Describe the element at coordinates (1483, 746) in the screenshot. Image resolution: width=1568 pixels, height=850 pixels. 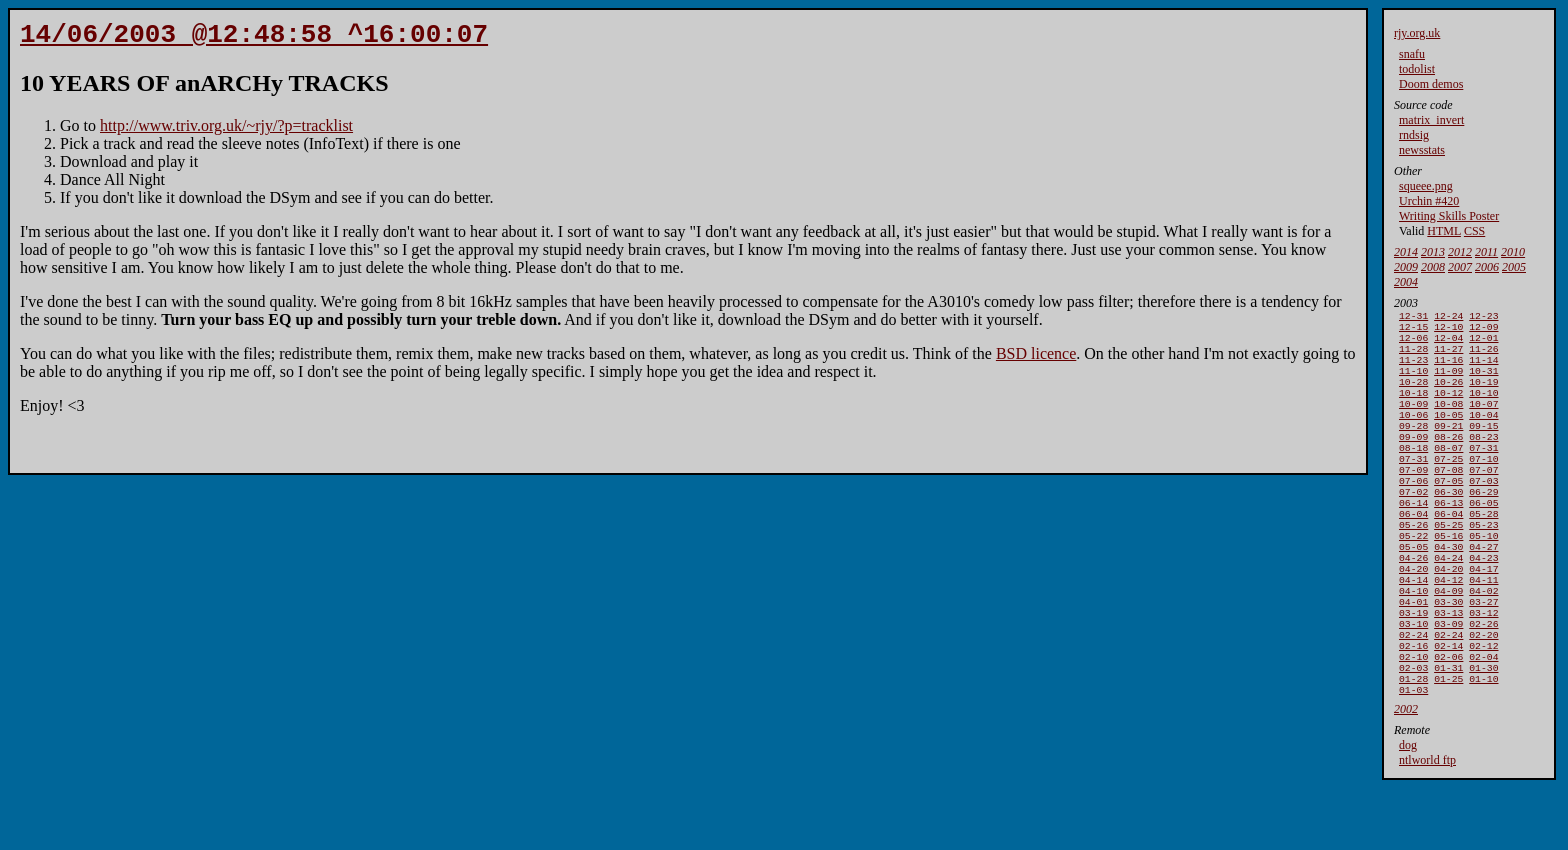
I see `01-10` at that location.